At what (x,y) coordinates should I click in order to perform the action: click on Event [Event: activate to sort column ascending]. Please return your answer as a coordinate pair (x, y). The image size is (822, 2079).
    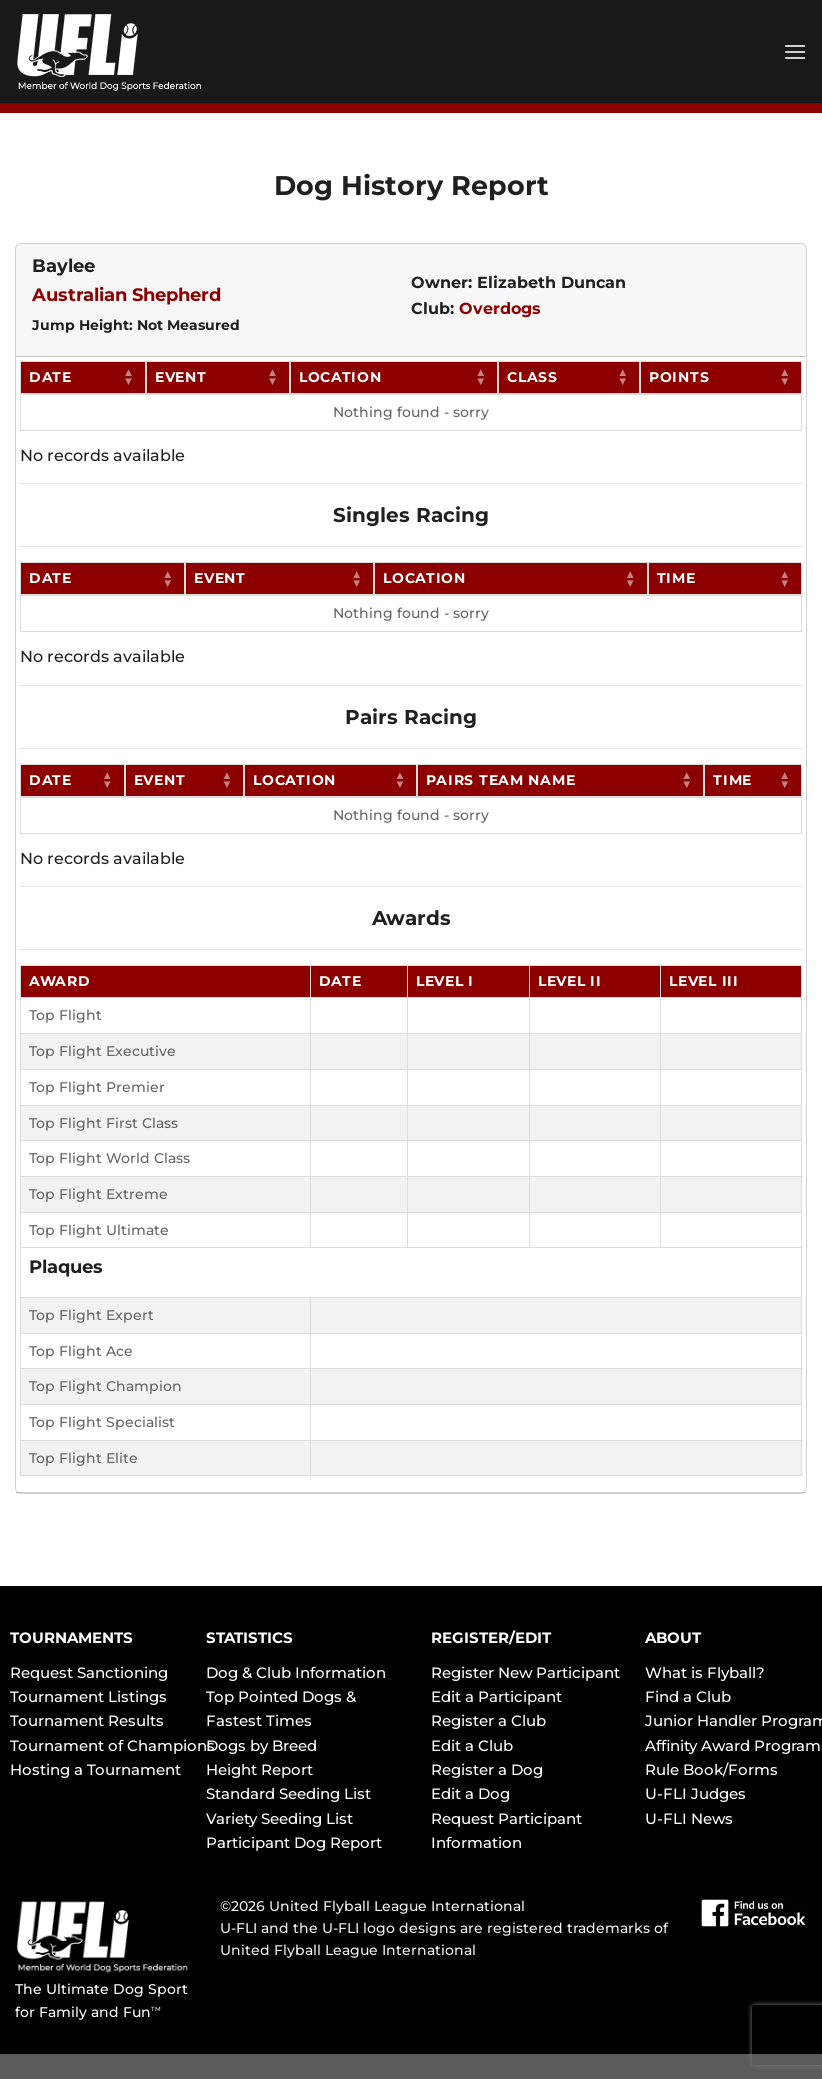
    Looking at the image, I should click on (181, 377).